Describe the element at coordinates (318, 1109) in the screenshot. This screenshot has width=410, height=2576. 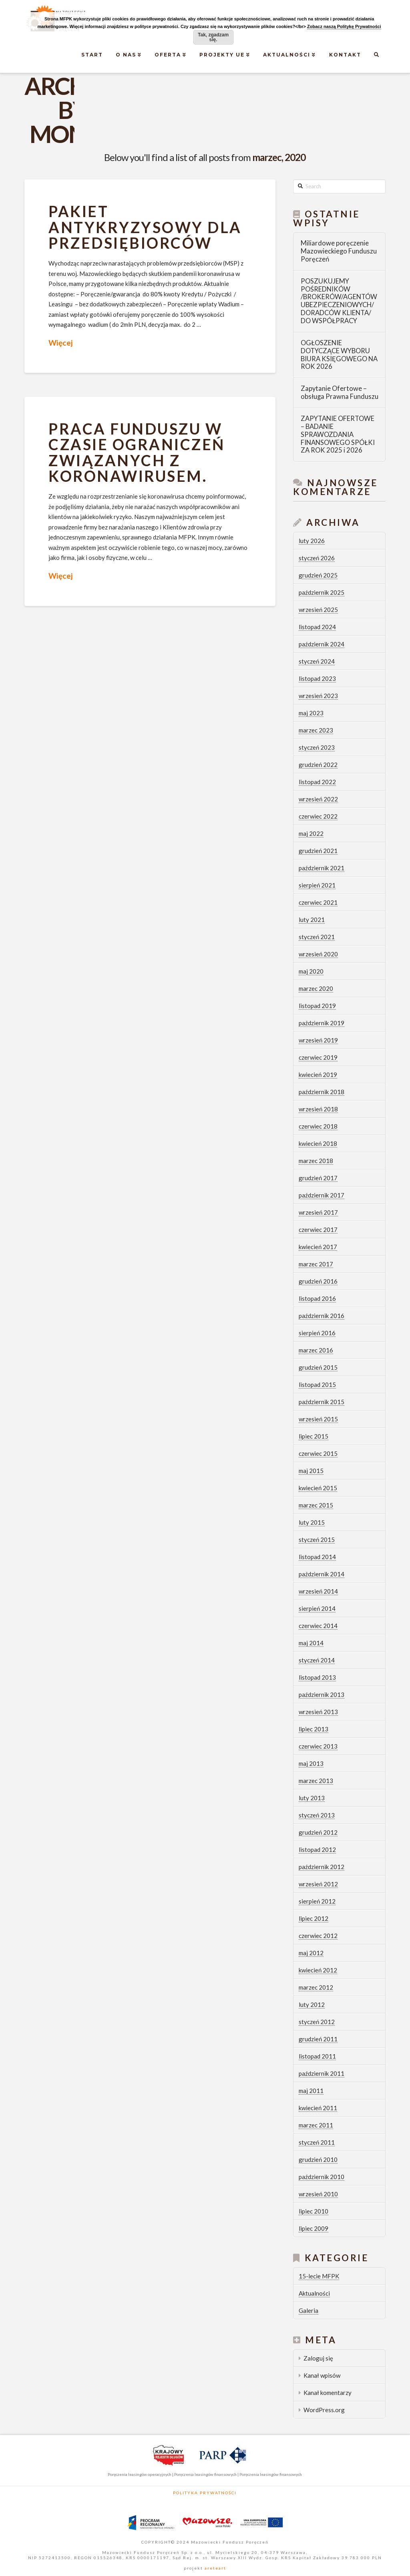
I see `wrzesień 2018` at that location.